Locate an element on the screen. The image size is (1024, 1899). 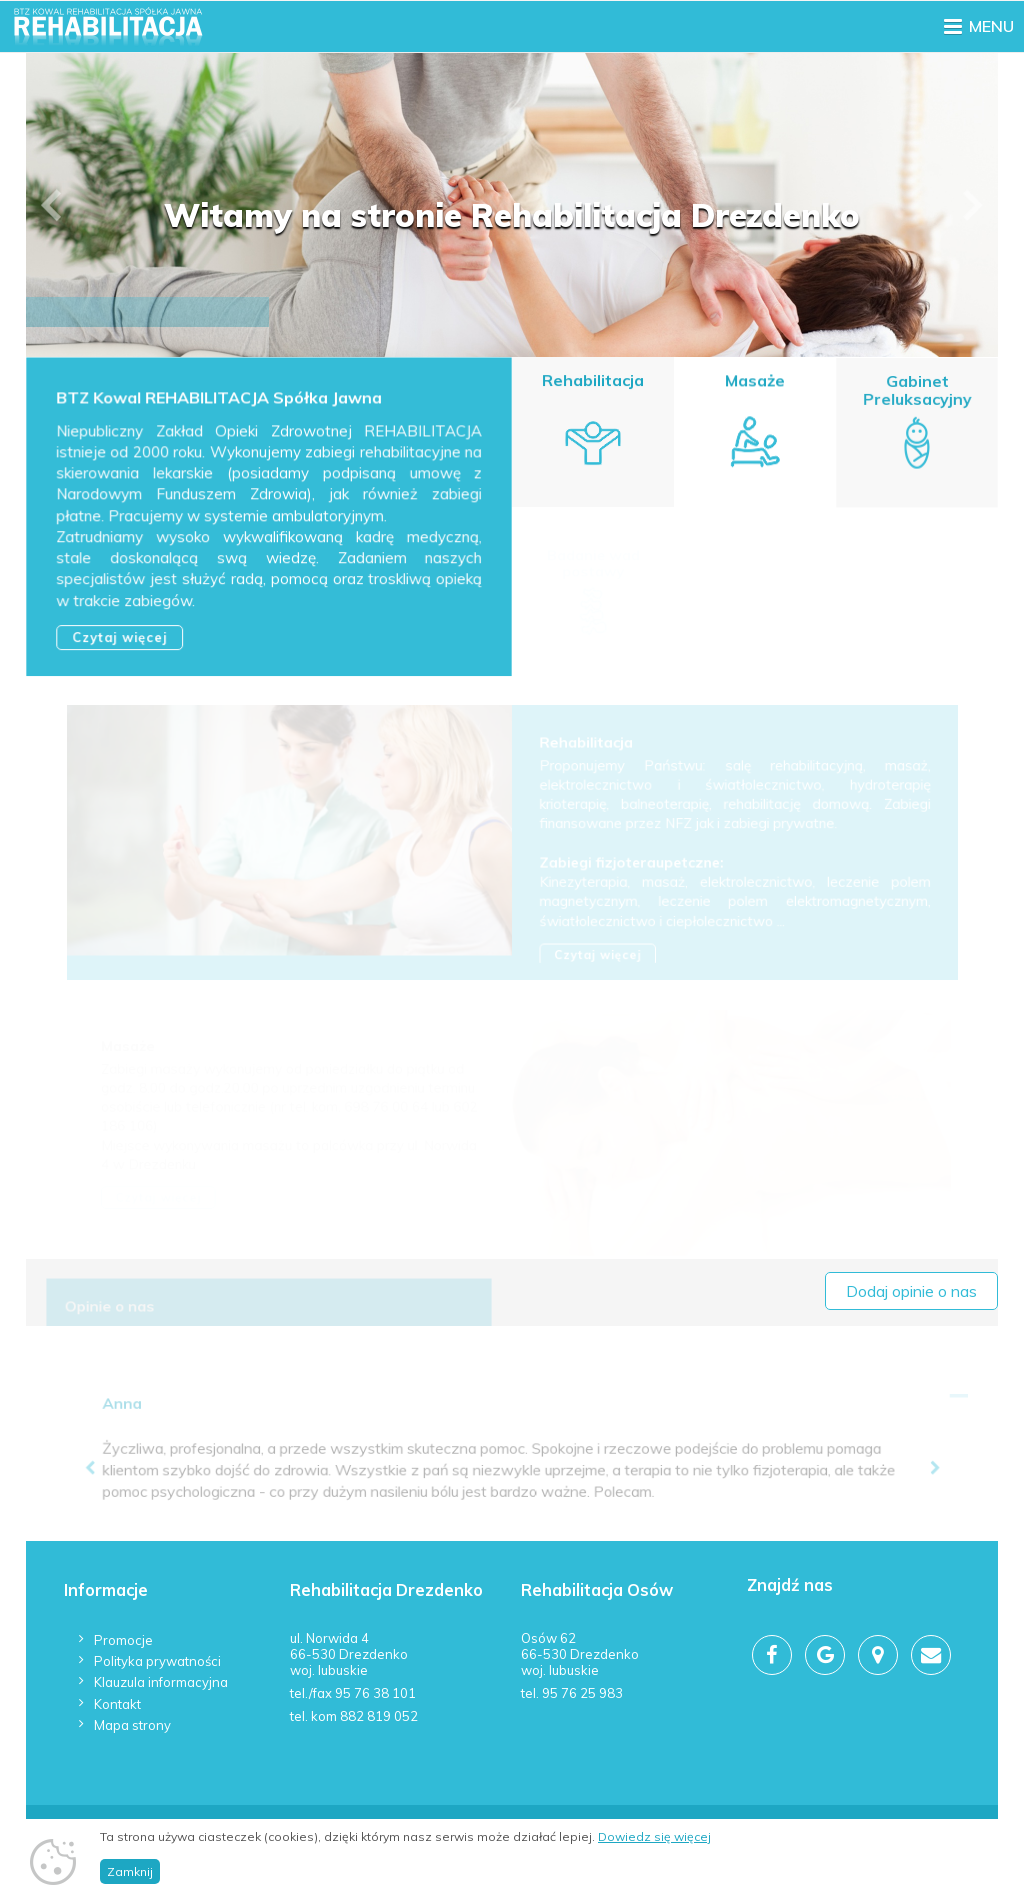
Kontakt is located at coordinates (117, 1704).